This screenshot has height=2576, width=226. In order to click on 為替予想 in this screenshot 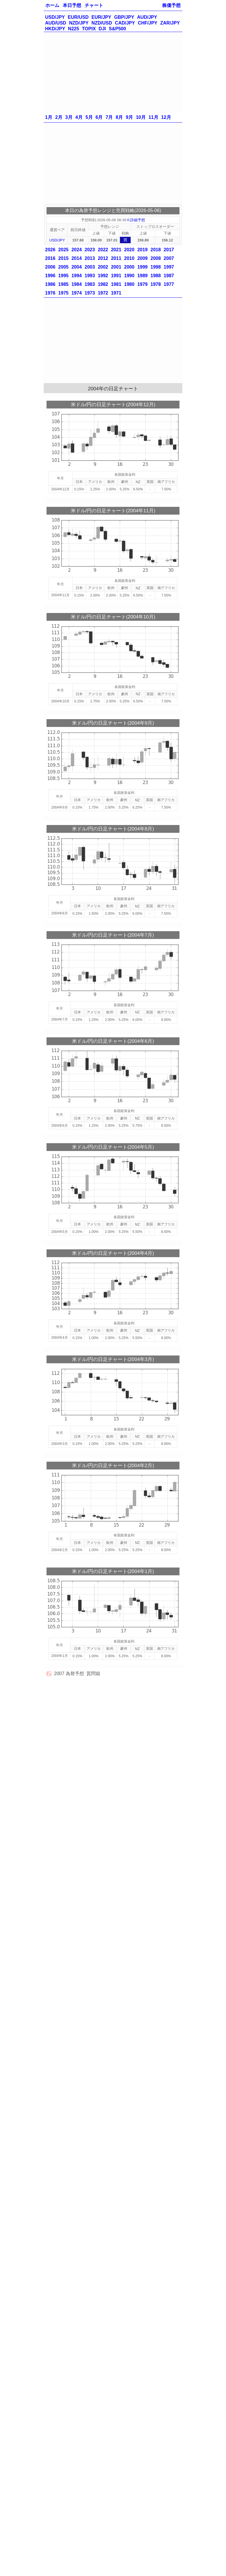, I will do `click(75, 1673)`.